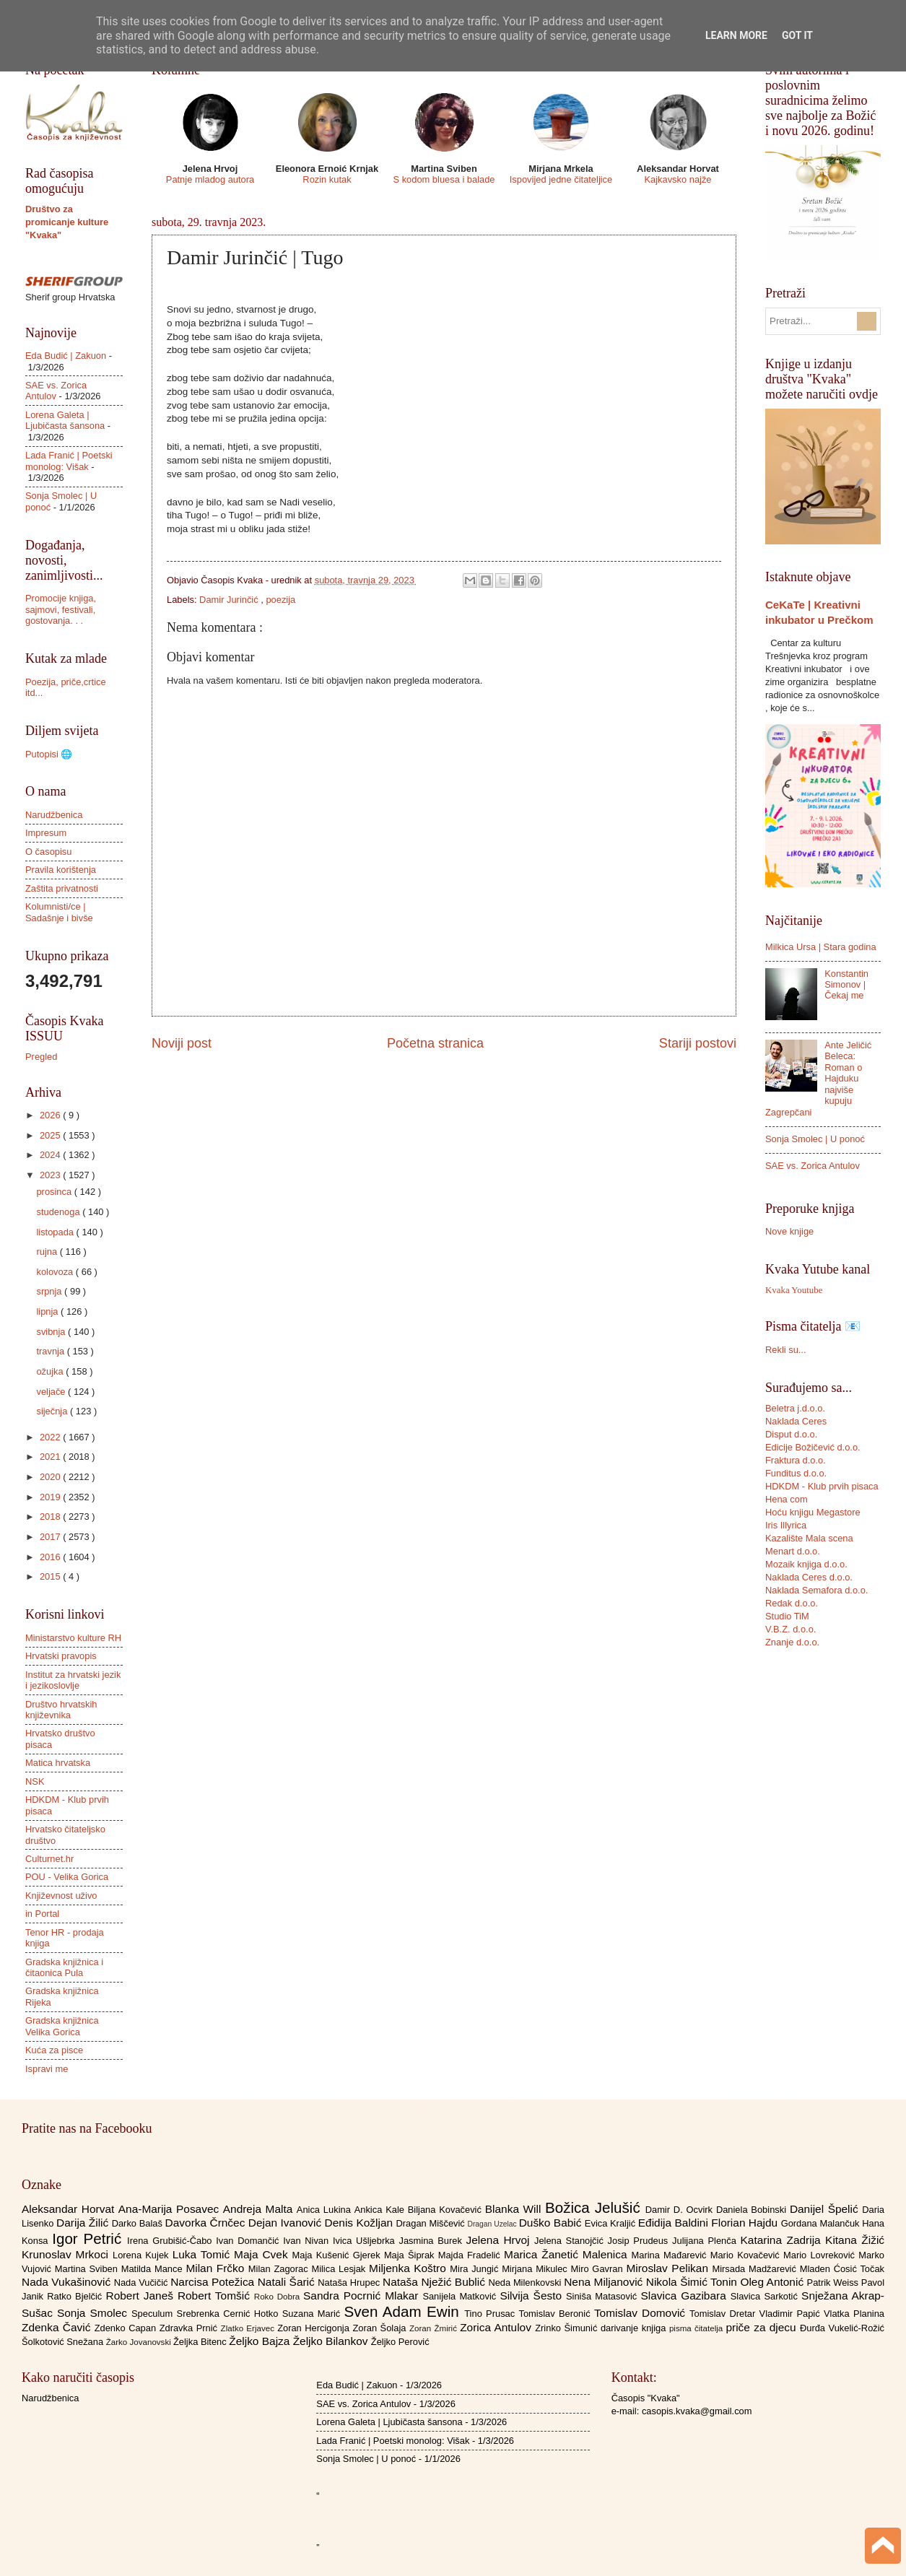 Image resolution: width=906 pixels, height=2576 pixels. Describe the element at coordinates (599, 2268) in the screenshot. I see `Miro Gavran` at that location.